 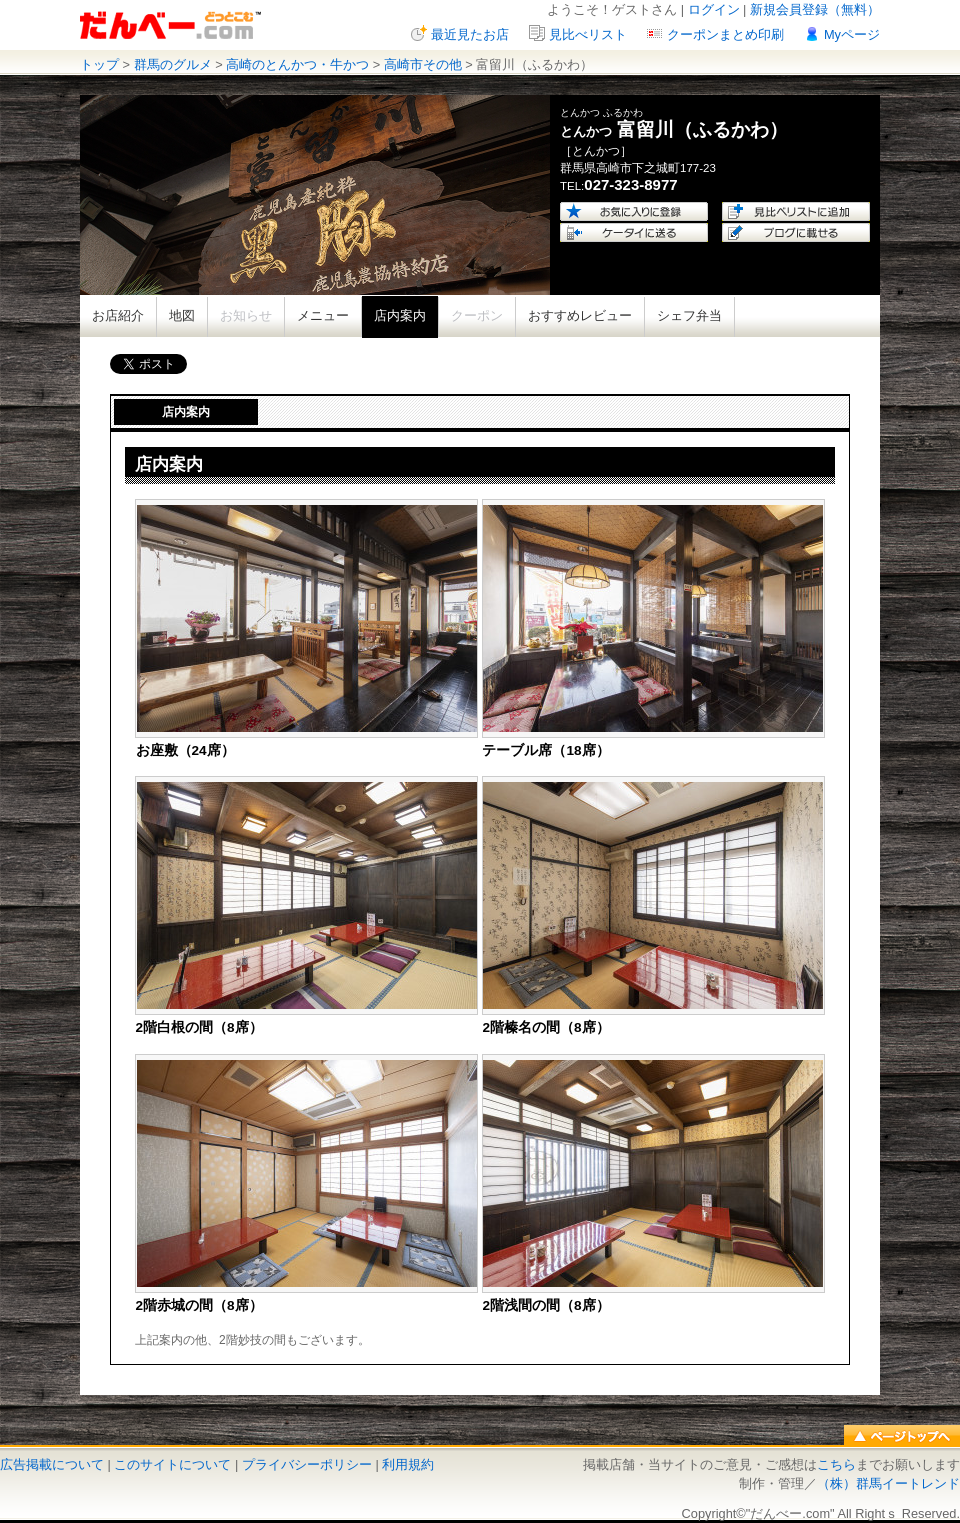 What do you see at coordinates (423, 64) in the screenshot?
I see `高崎市その他` at bounding box center [423, 64].